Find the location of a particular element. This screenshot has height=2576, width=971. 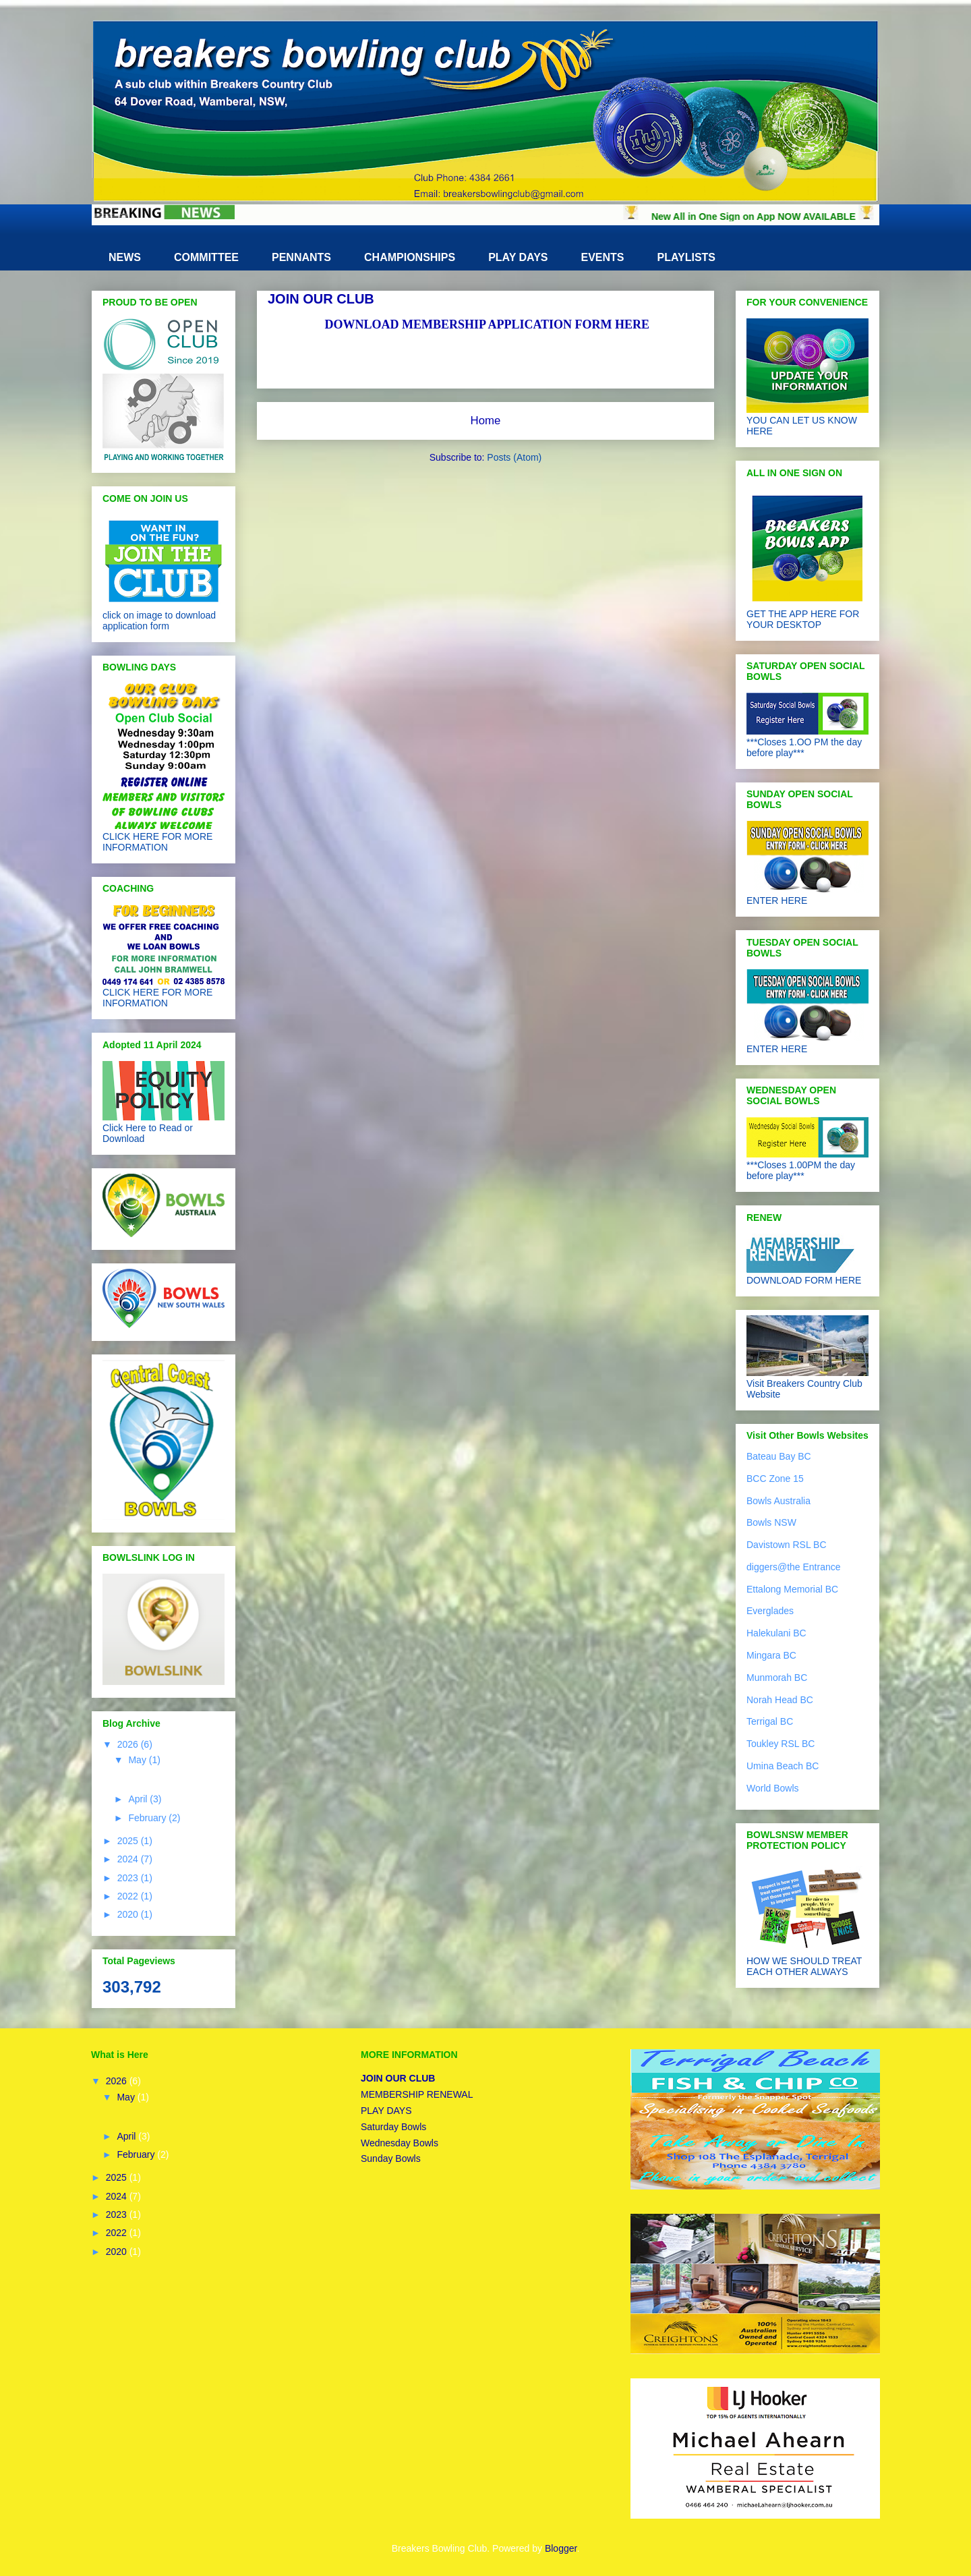

DOWNLOAD MEMBERSHIP APPLICATION FORM HERE is located at coordinates (486, 324).